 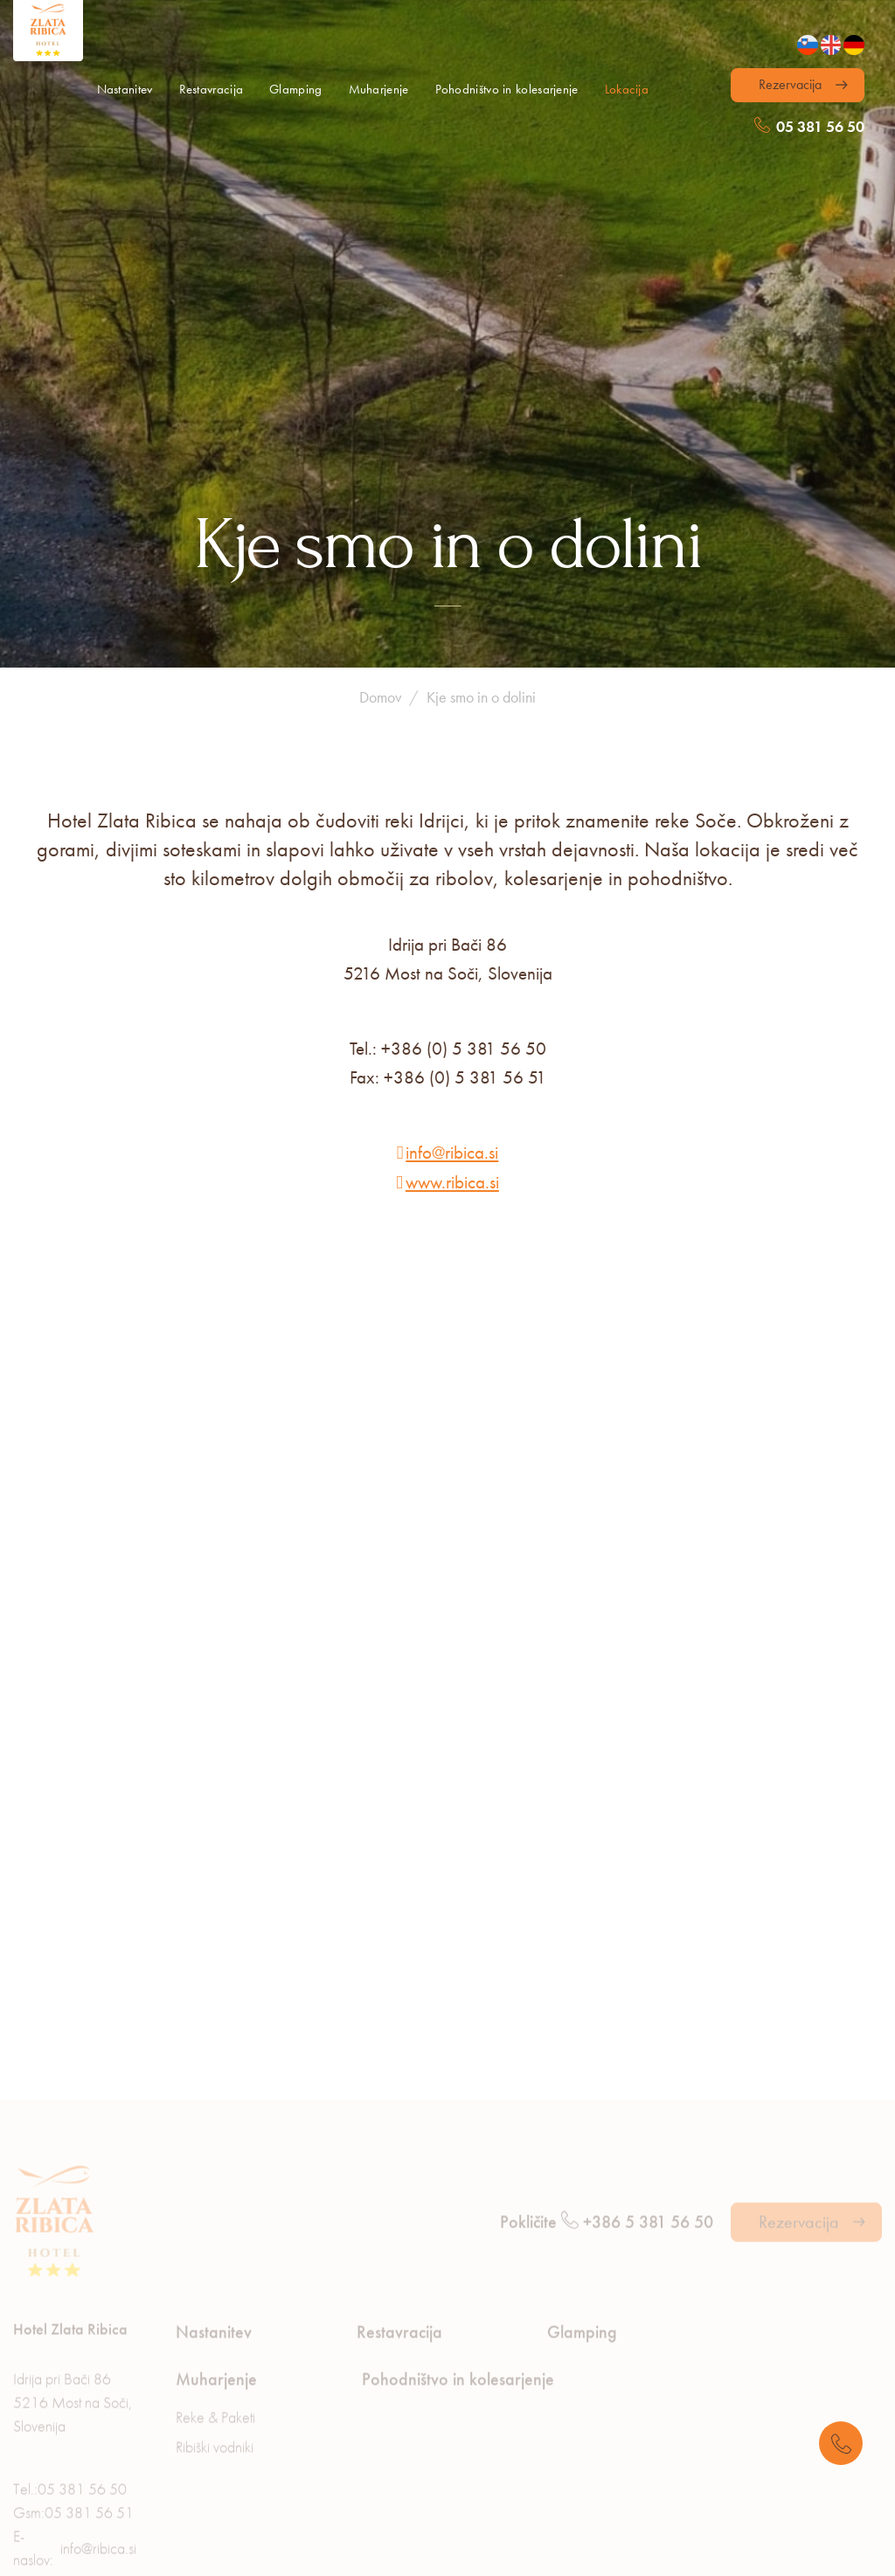 I want to click on www.ribica.si, so click(x=452, y=1049).